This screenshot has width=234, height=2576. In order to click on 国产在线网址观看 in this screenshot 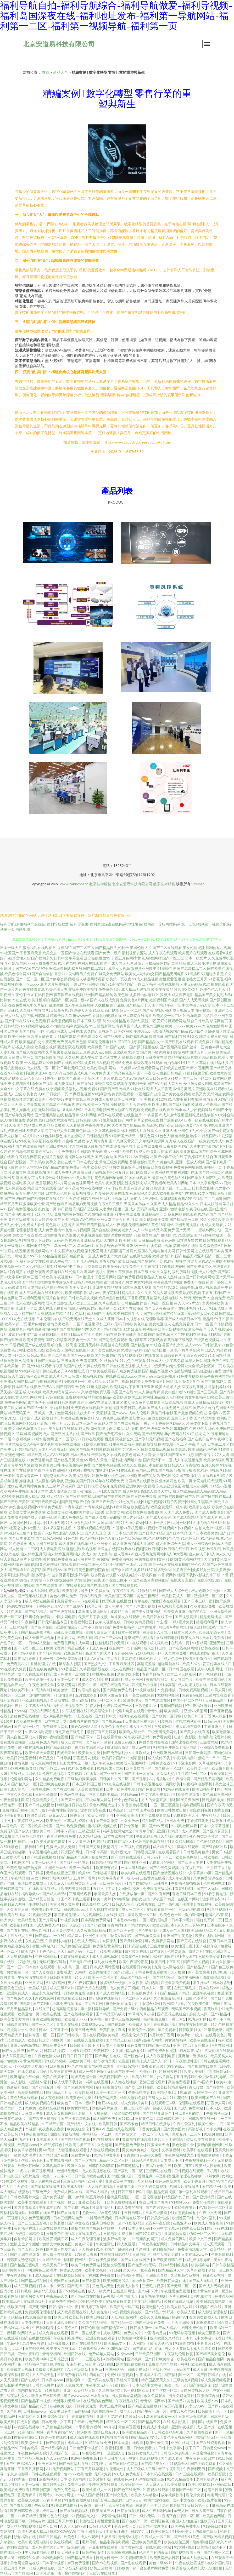, I will do `click(137, 1256)`.